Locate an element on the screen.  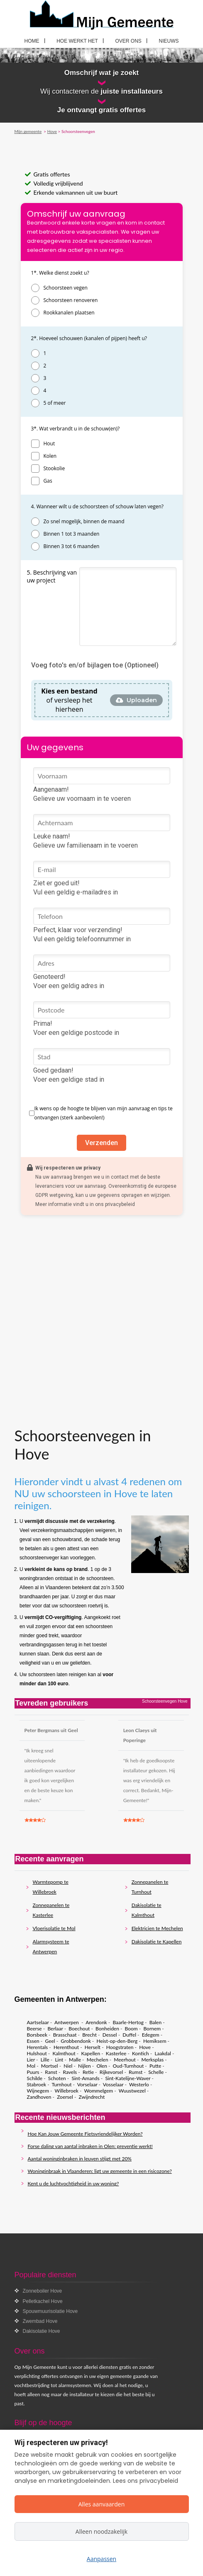
Rookkanalen plaatsen is located at coordinates (69, 312).